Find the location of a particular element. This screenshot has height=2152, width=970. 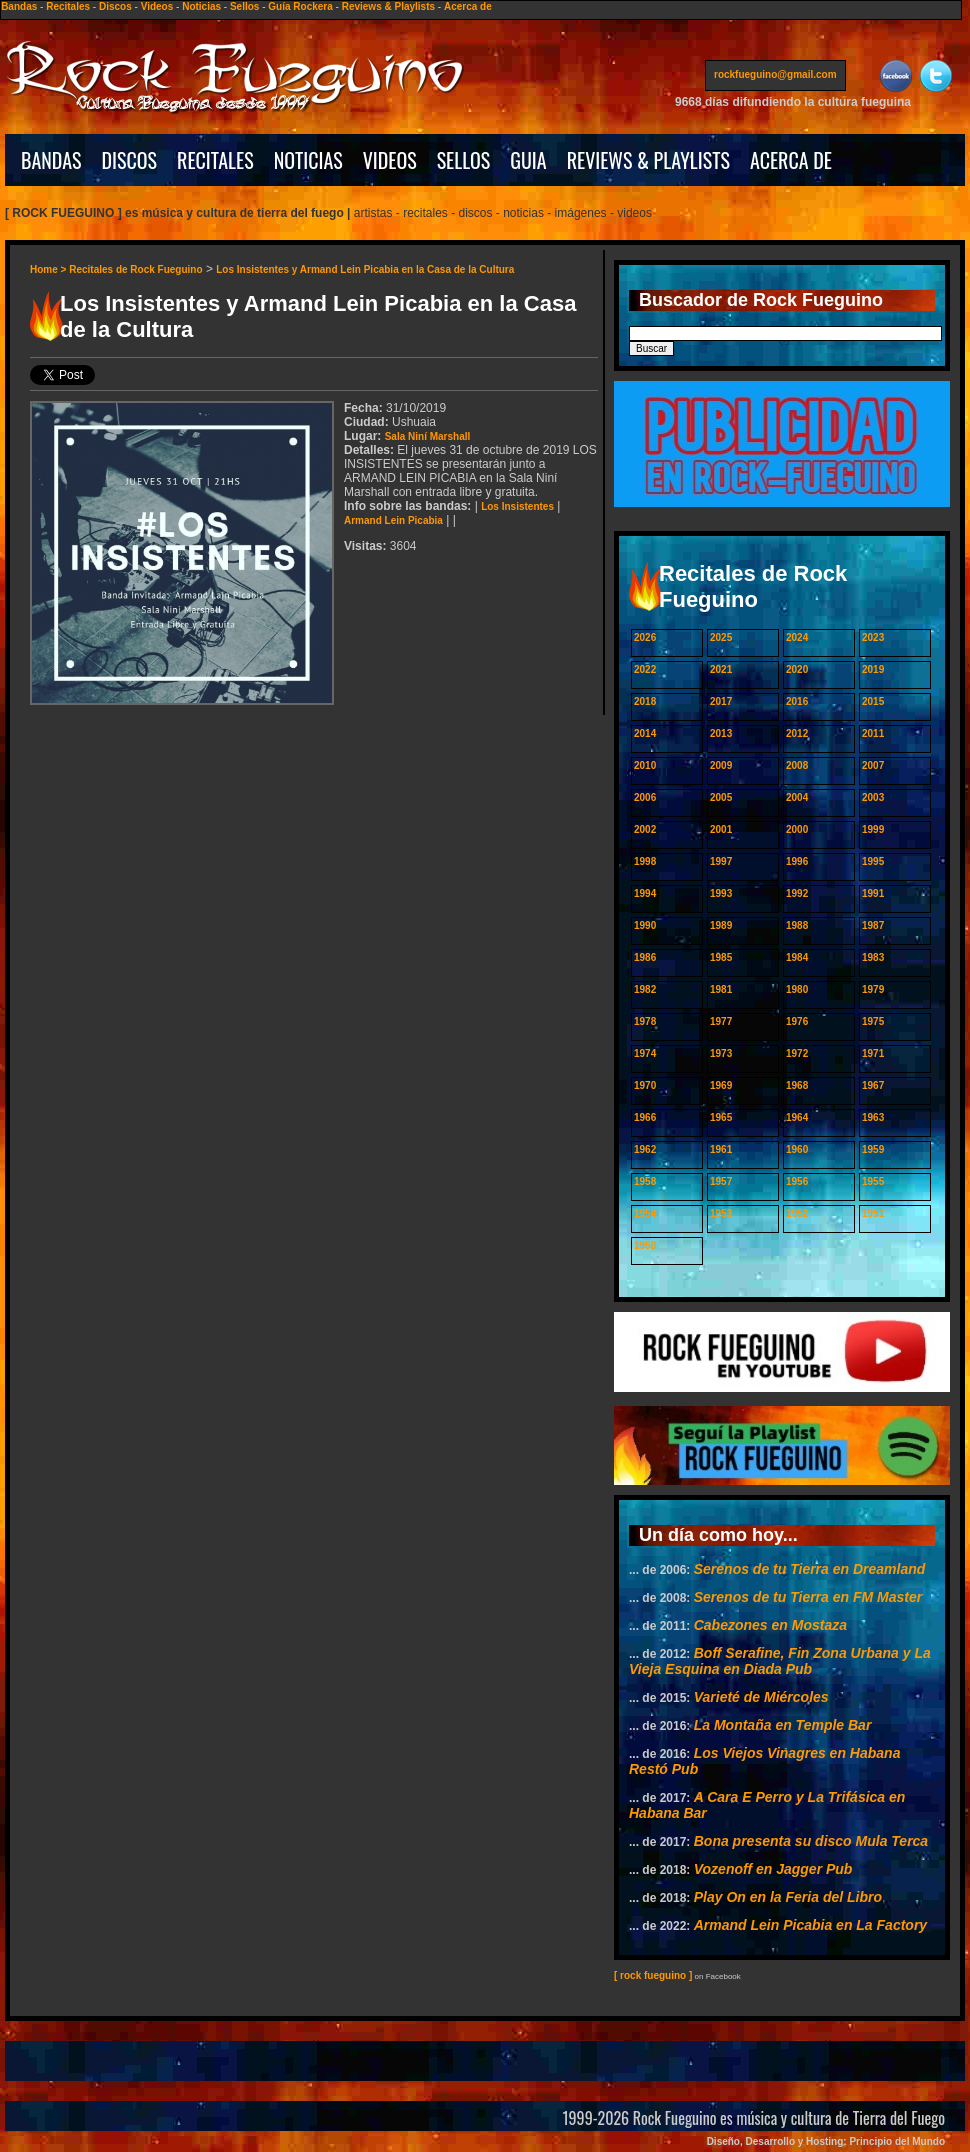

1962 is located at coordinates (645, 1149).